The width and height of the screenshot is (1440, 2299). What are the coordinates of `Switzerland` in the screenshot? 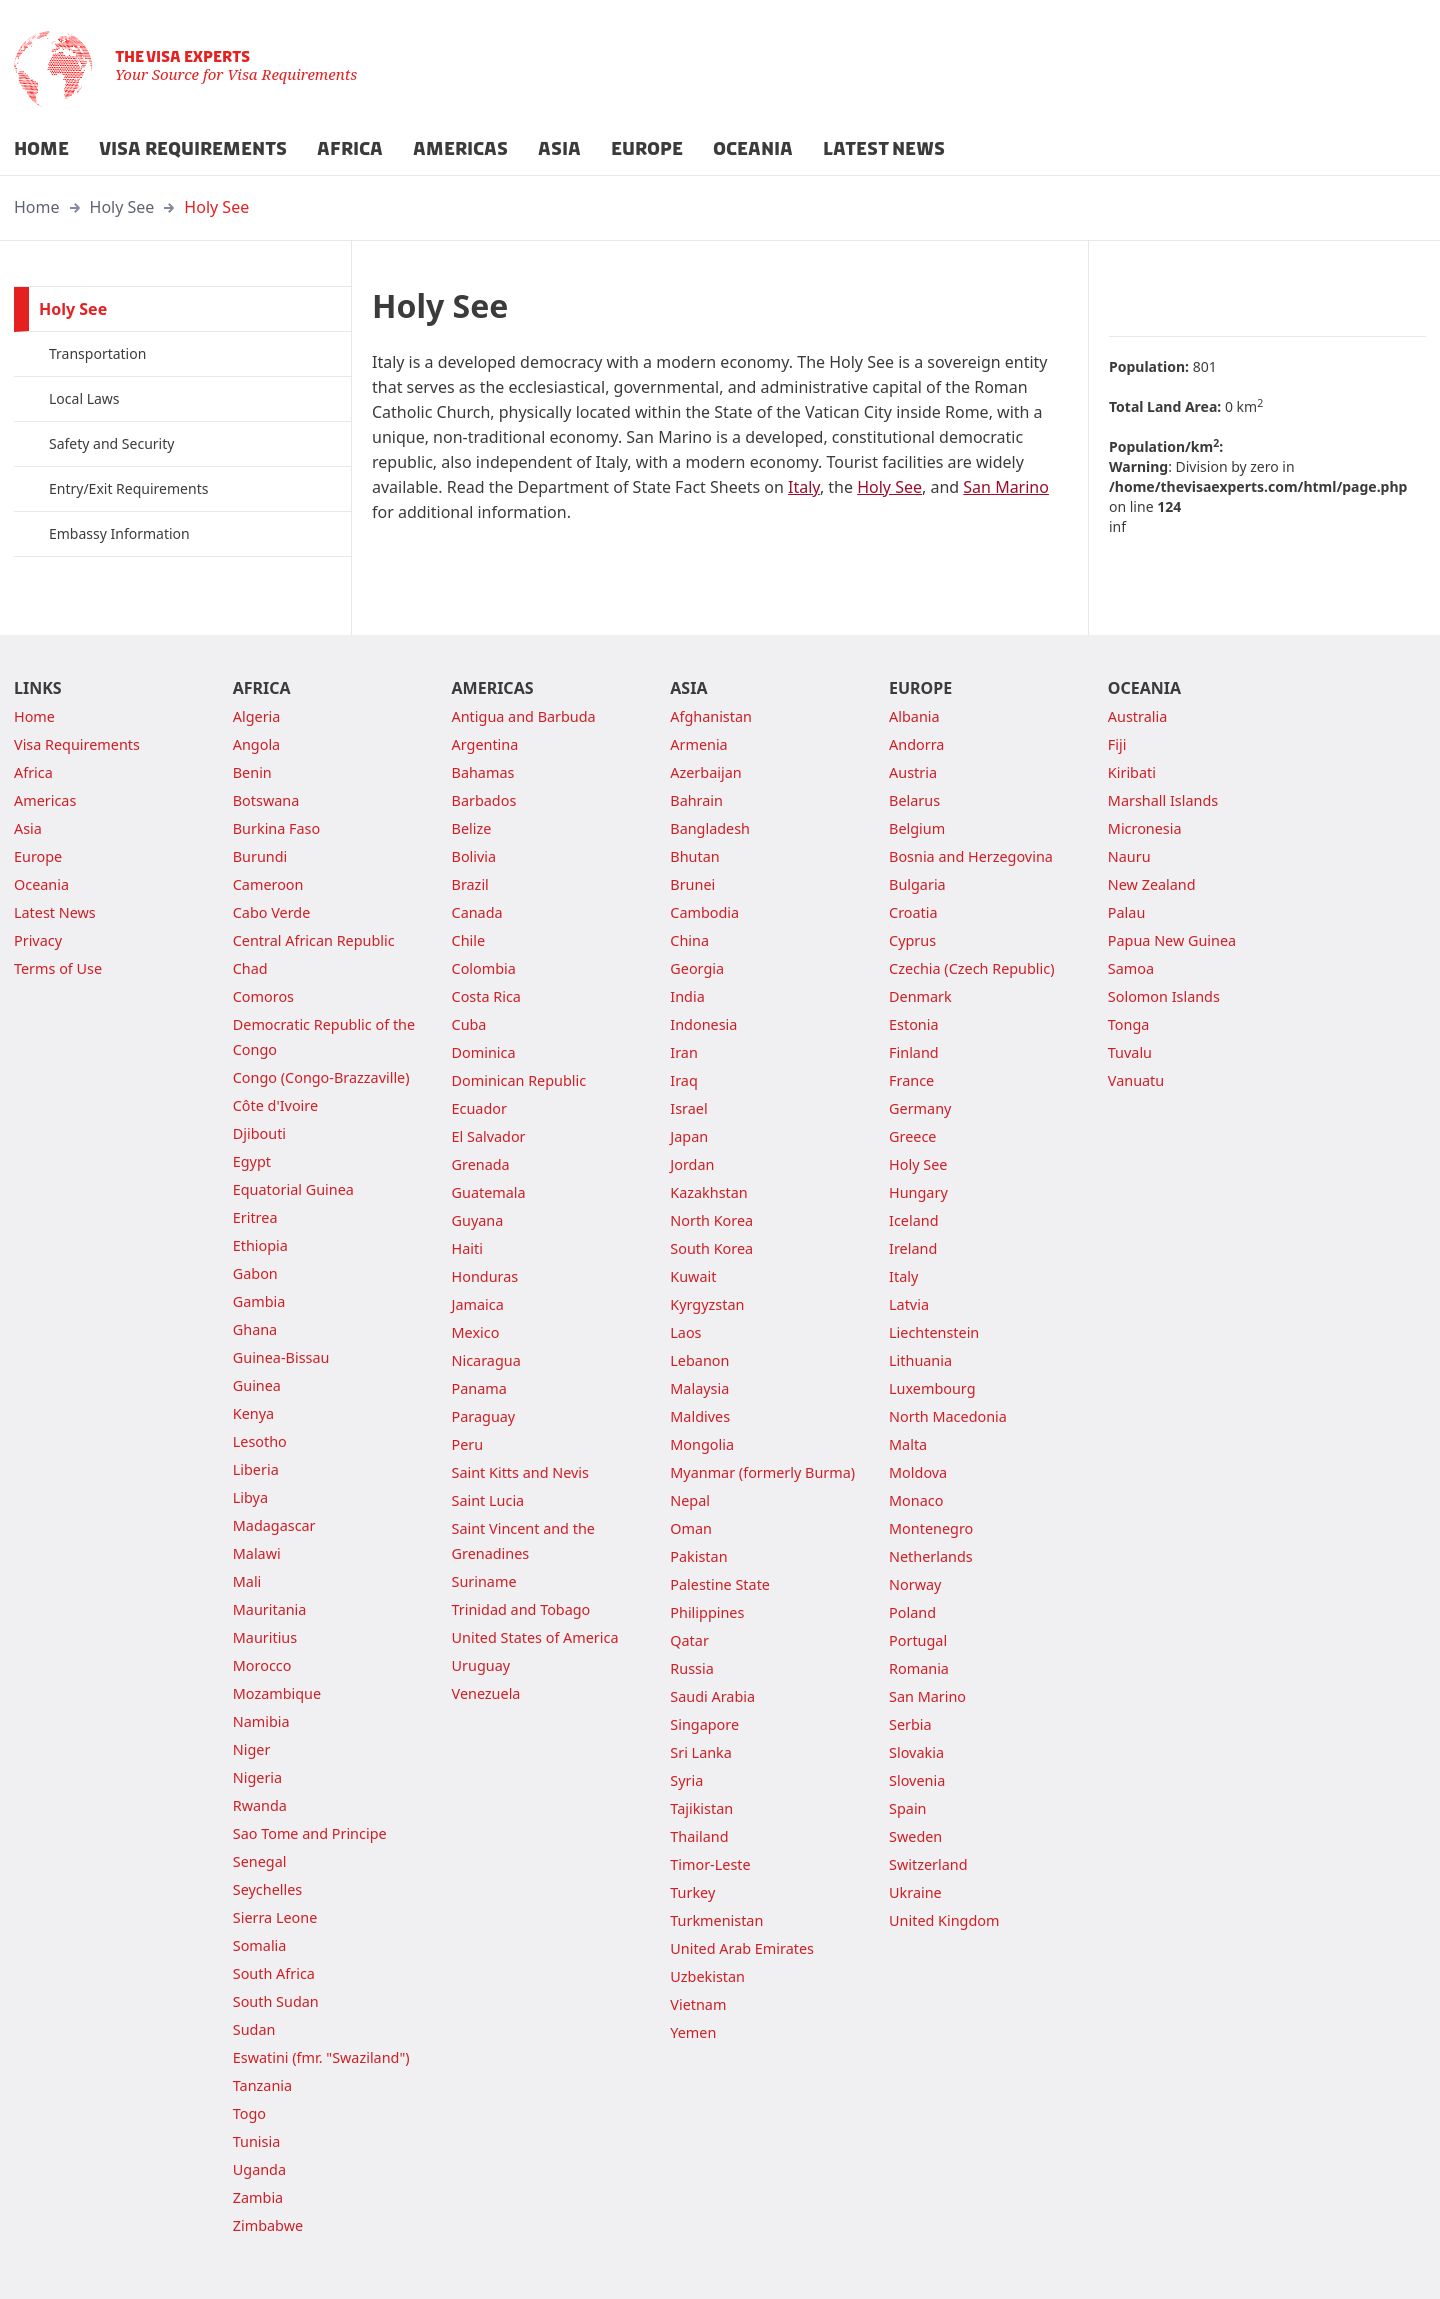 It's located at (928, 1864).